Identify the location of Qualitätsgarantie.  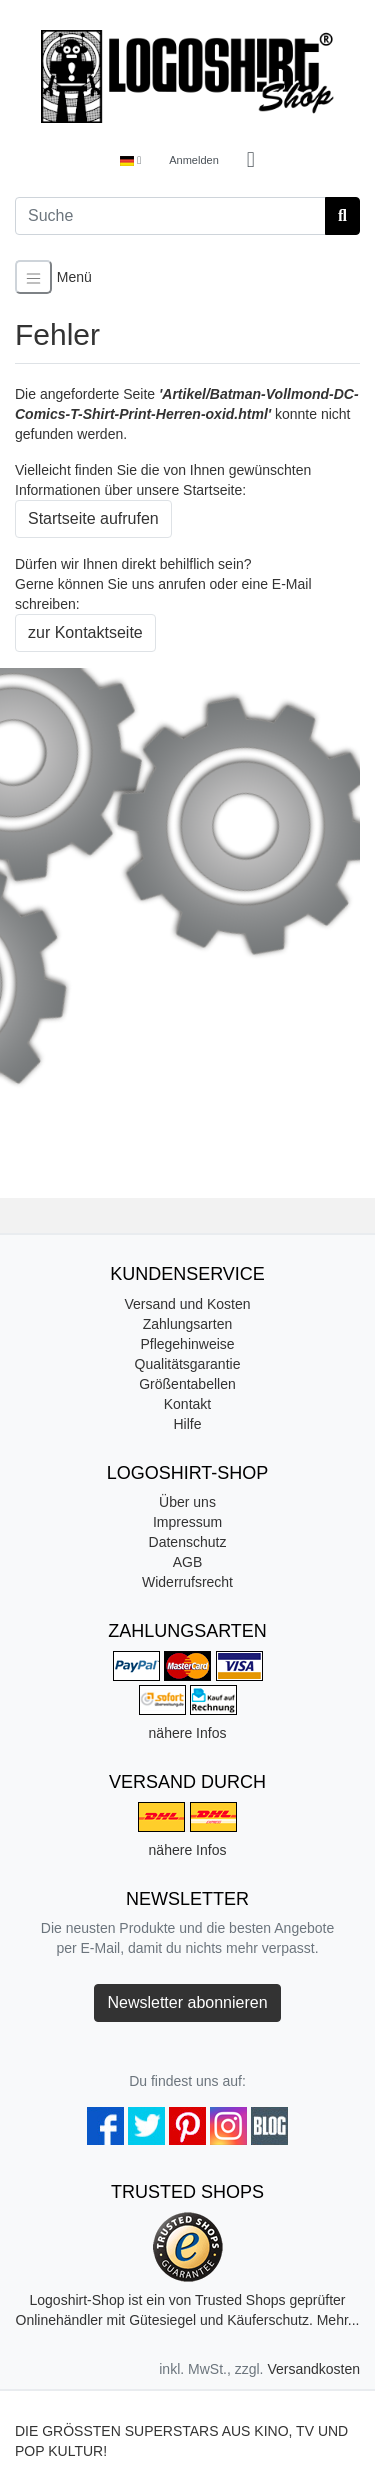
(188, 1364).